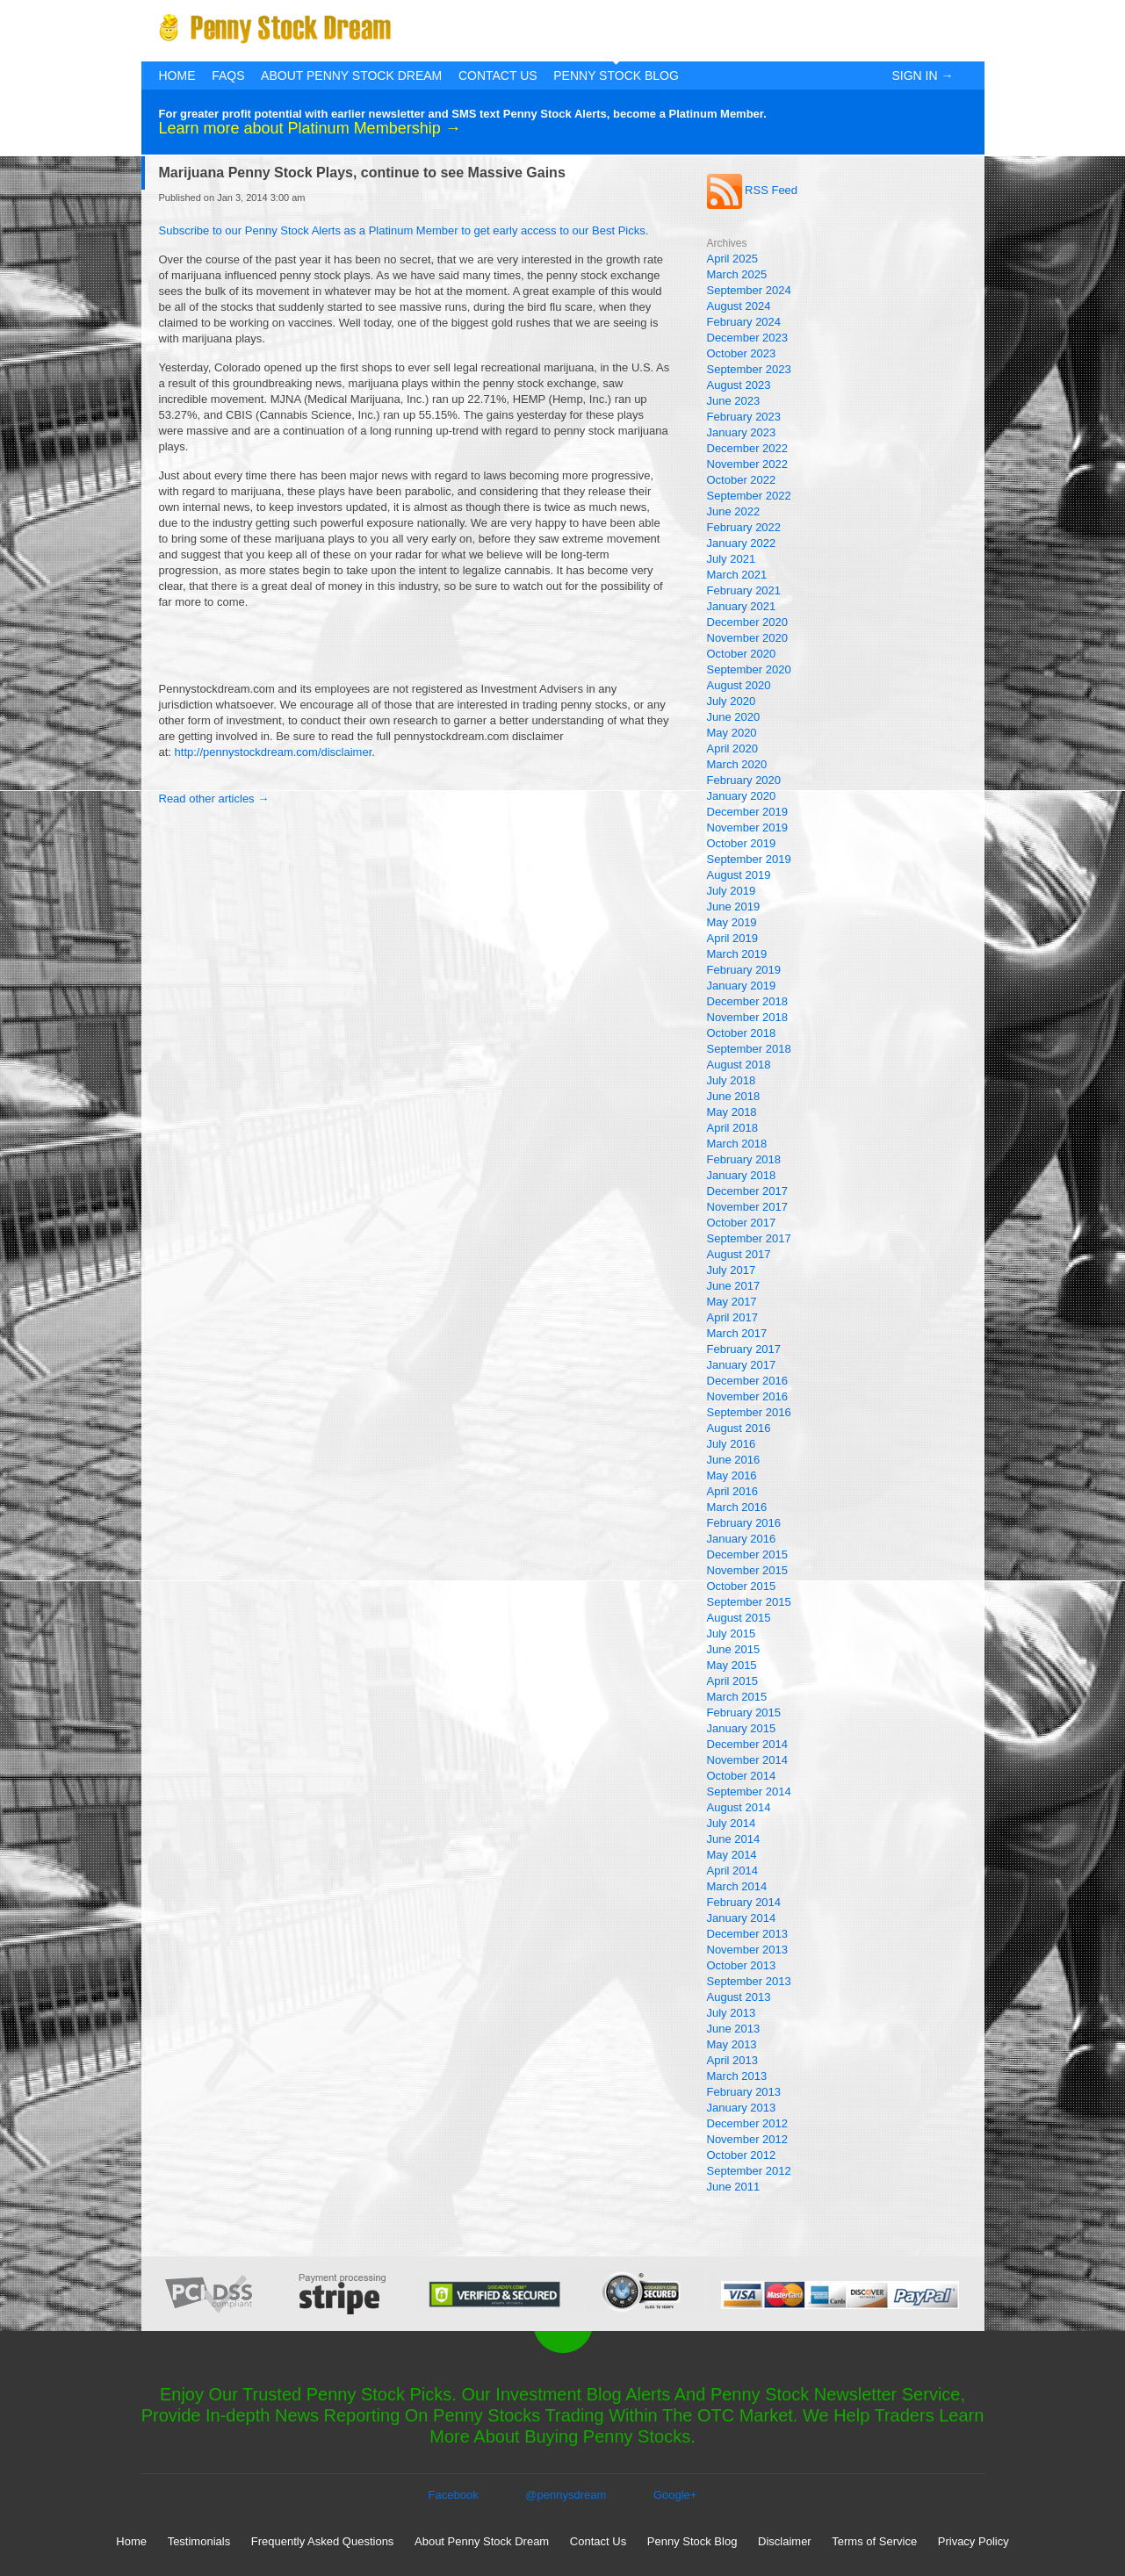 The width and height of the screenshot is (1125, 2576). Describe the element at coordinates (739, 385) in the screenshot. I see `August 2023` at that location.